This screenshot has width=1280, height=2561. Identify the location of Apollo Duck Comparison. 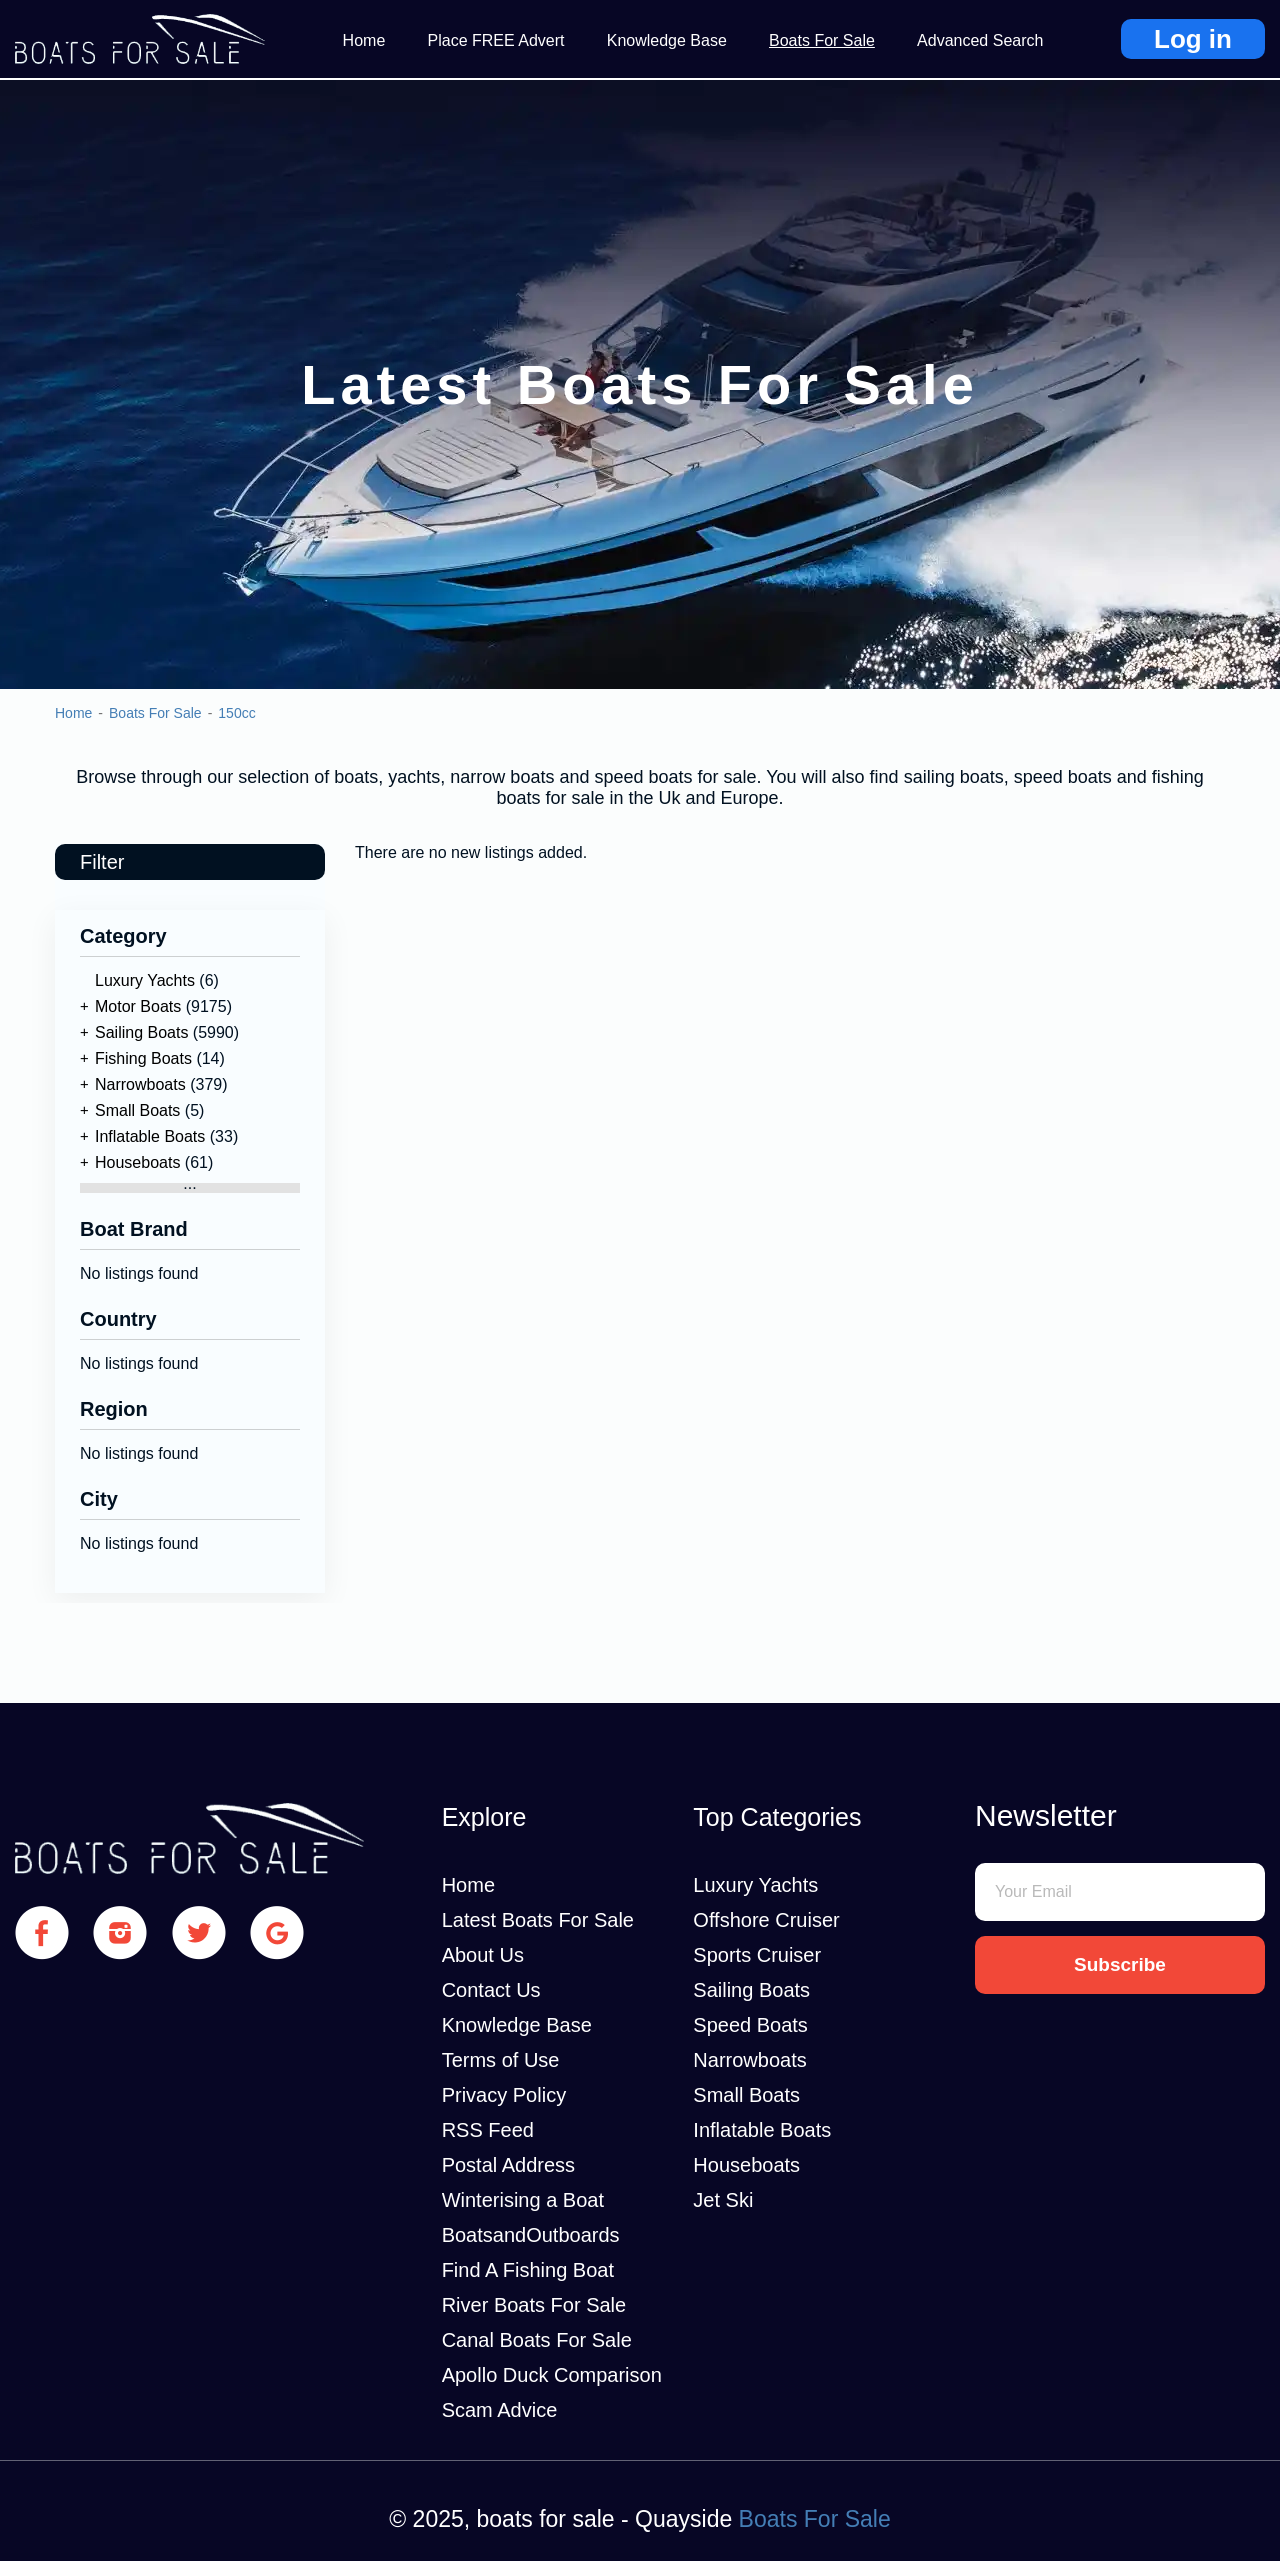
(552, 2375).